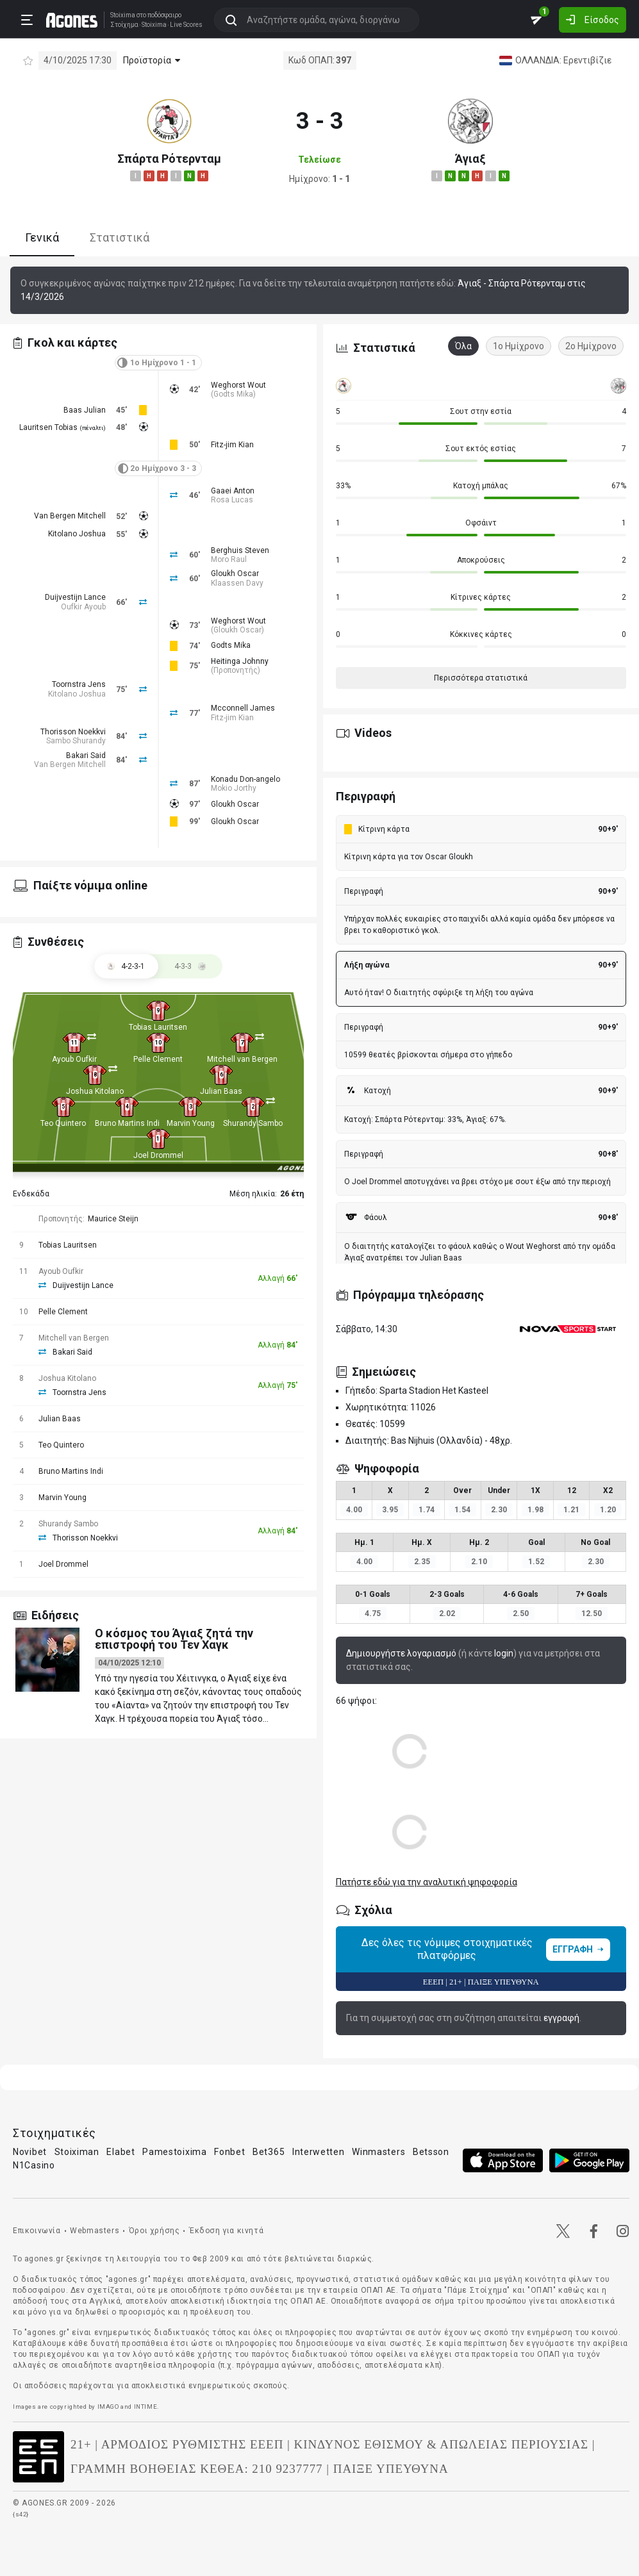 The image size is (639, 2576). Describe the element at coordinates (470, 158) in the screenshot. I see `Άγιαξ` at that location.